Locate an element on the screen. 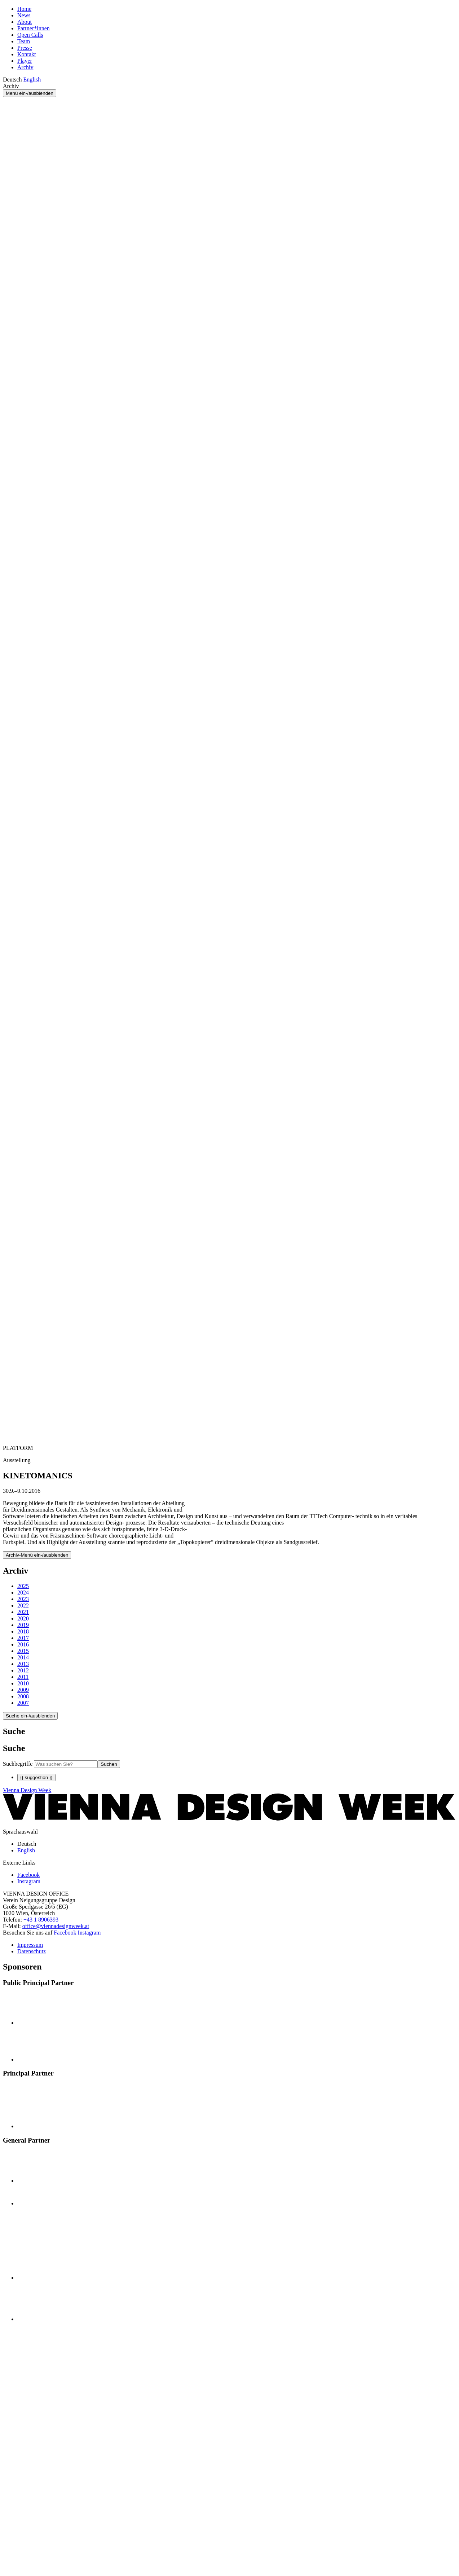 The height and width of the screenshot is (2576, 459). Player is located at coordinates (24, 61).